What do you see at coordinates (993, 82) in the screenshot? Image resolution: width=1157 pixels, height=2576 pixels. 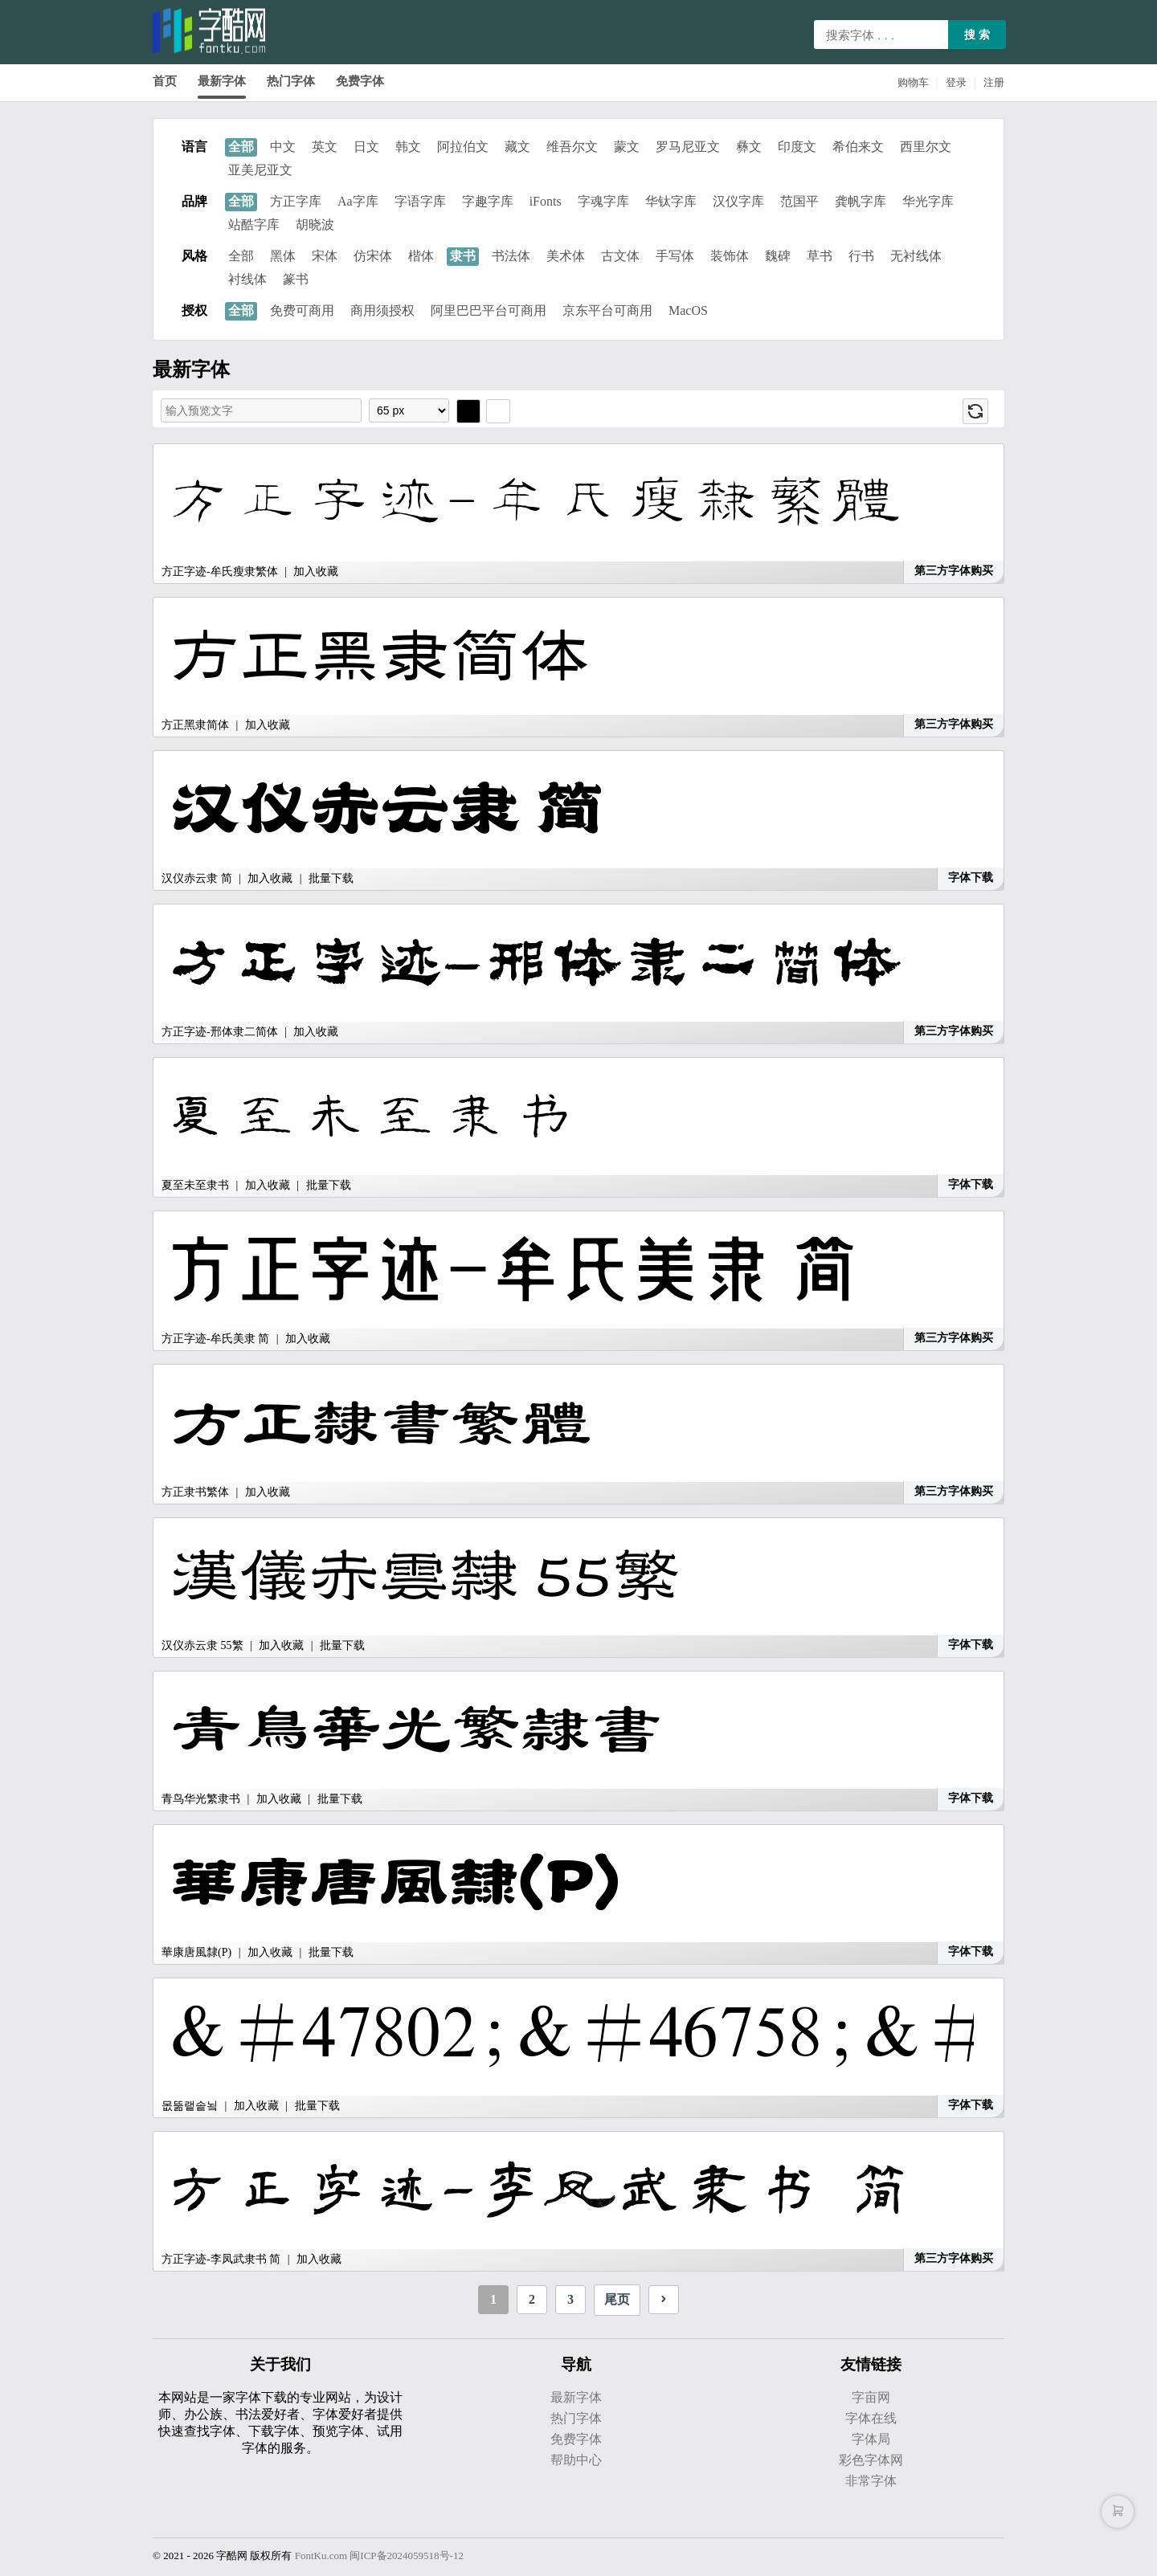 I see `注册` at bounding box center [993, 82].